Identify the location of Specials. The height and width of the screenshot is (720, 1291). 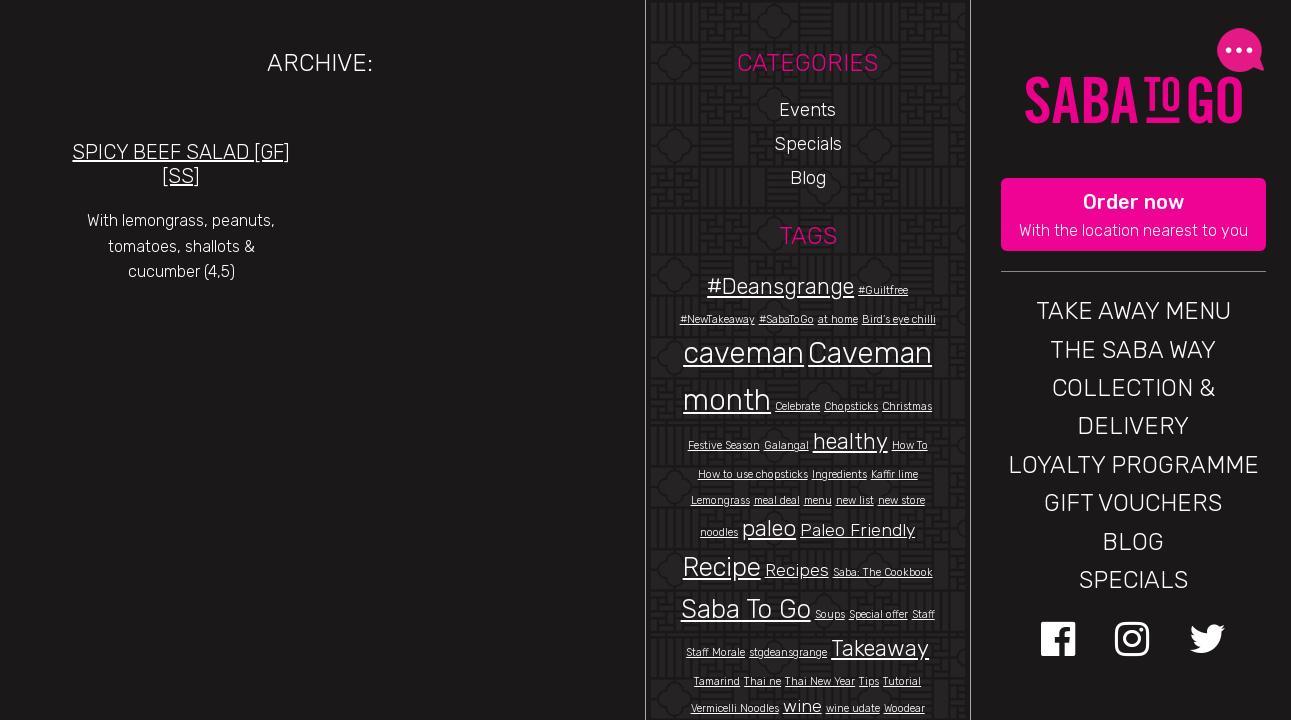
(808, 144).